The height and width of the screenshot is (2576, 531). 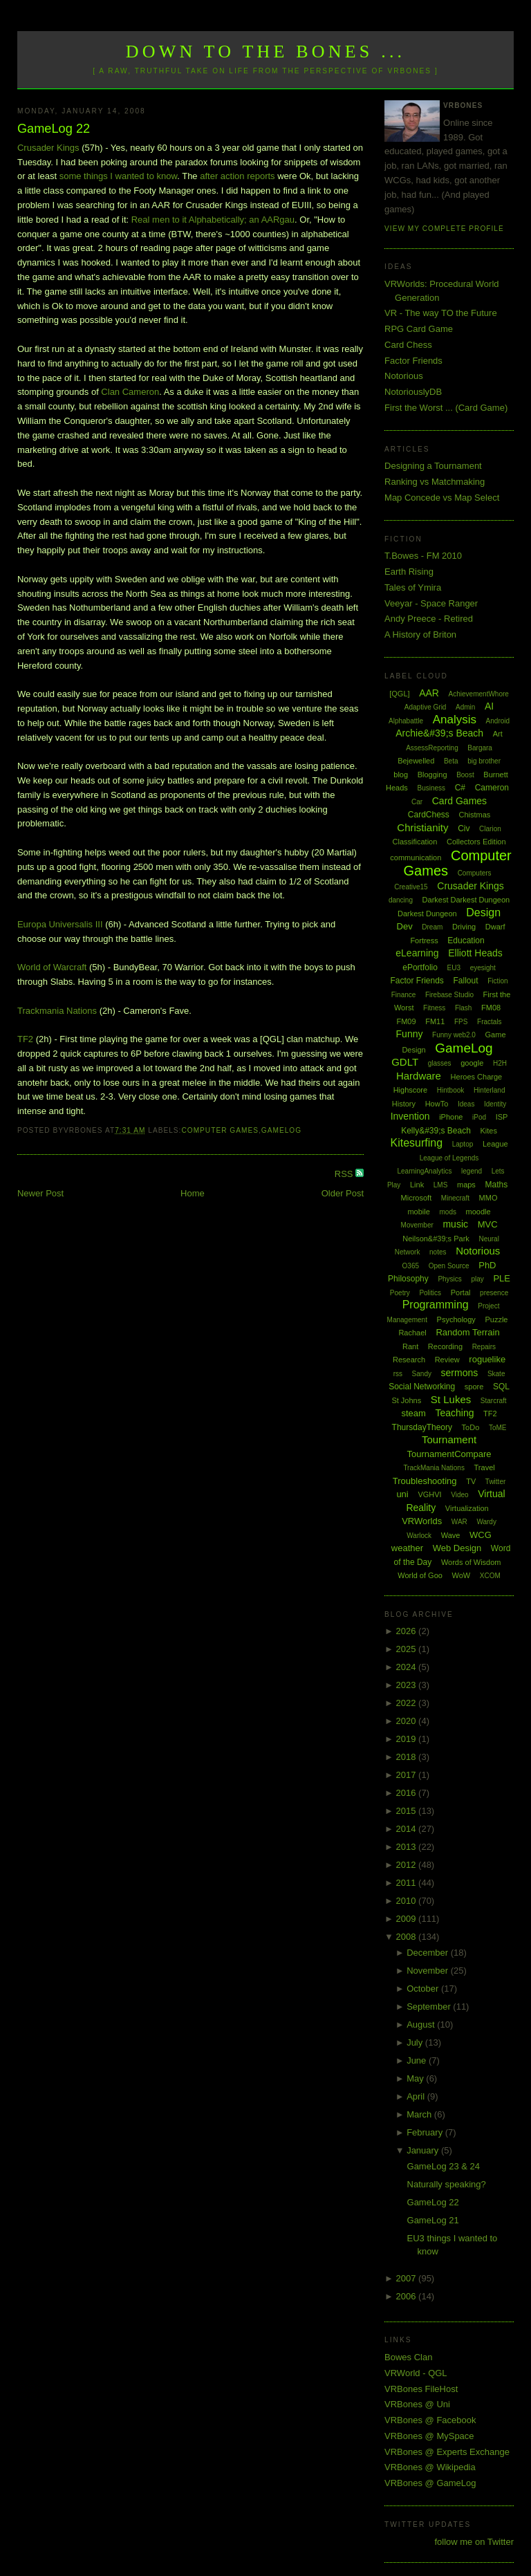 I want to click on Factor Friends, so click(x=413, y=360).